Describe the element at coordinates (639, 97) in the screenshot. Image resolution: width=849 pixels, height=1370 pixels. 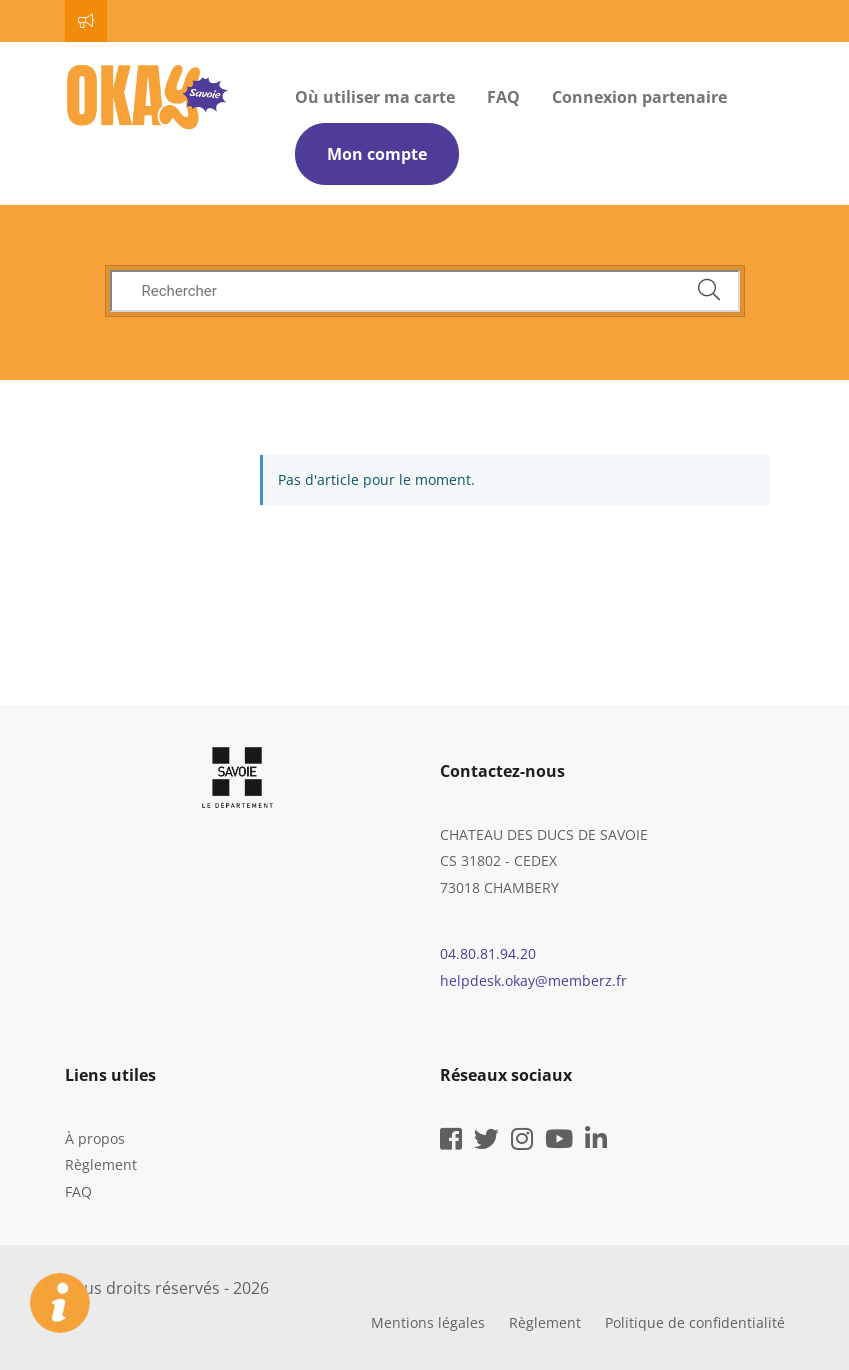
I see `Connexion partenaire` at that location.